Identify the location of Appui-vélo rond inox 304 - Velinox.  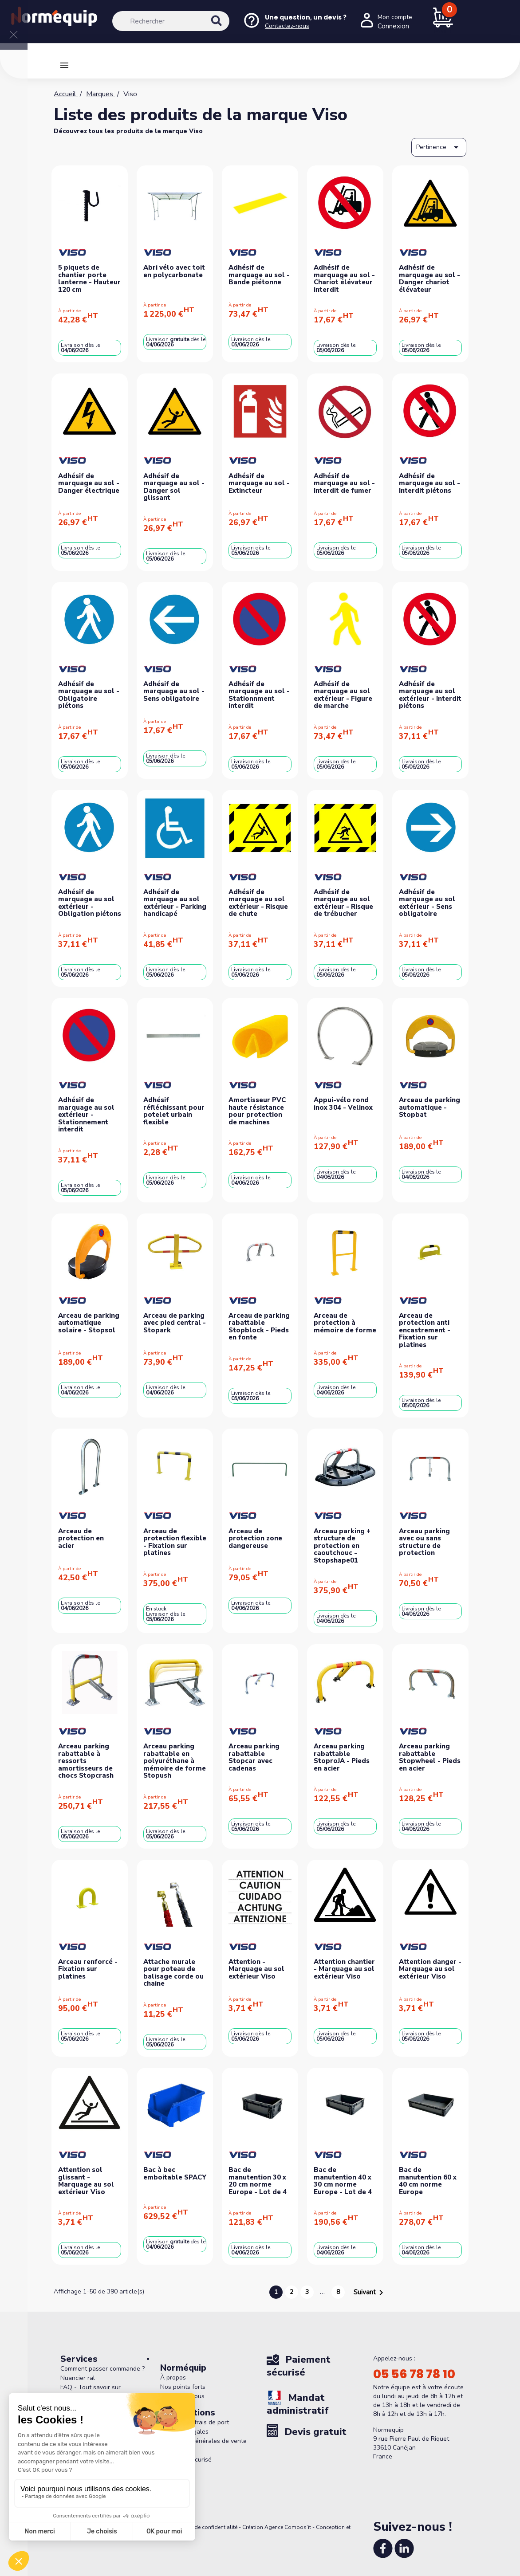
(343, 1104).